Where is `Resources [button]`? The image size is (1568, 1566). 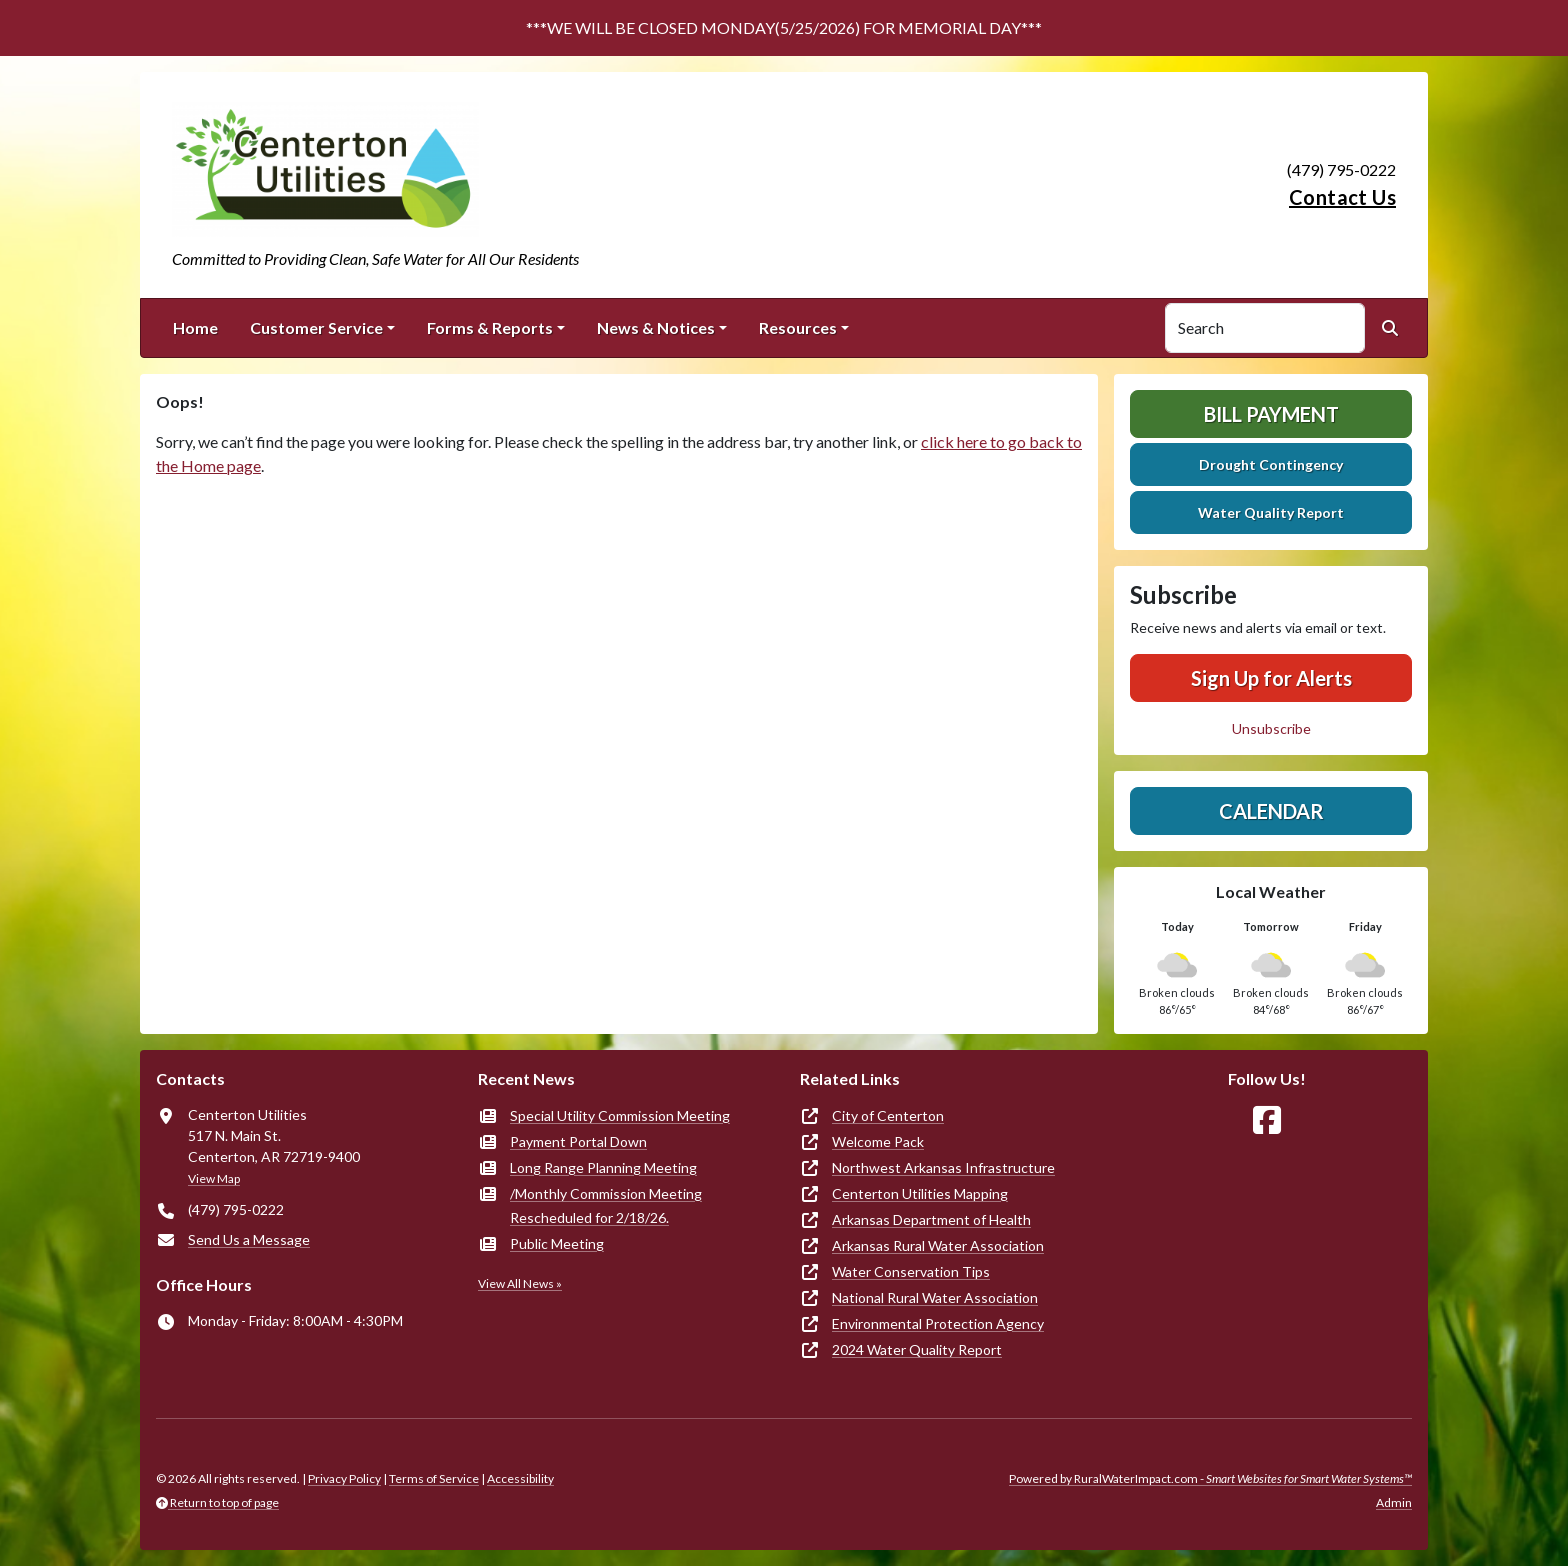
Resources [button] is located at coordinates (798, 327).